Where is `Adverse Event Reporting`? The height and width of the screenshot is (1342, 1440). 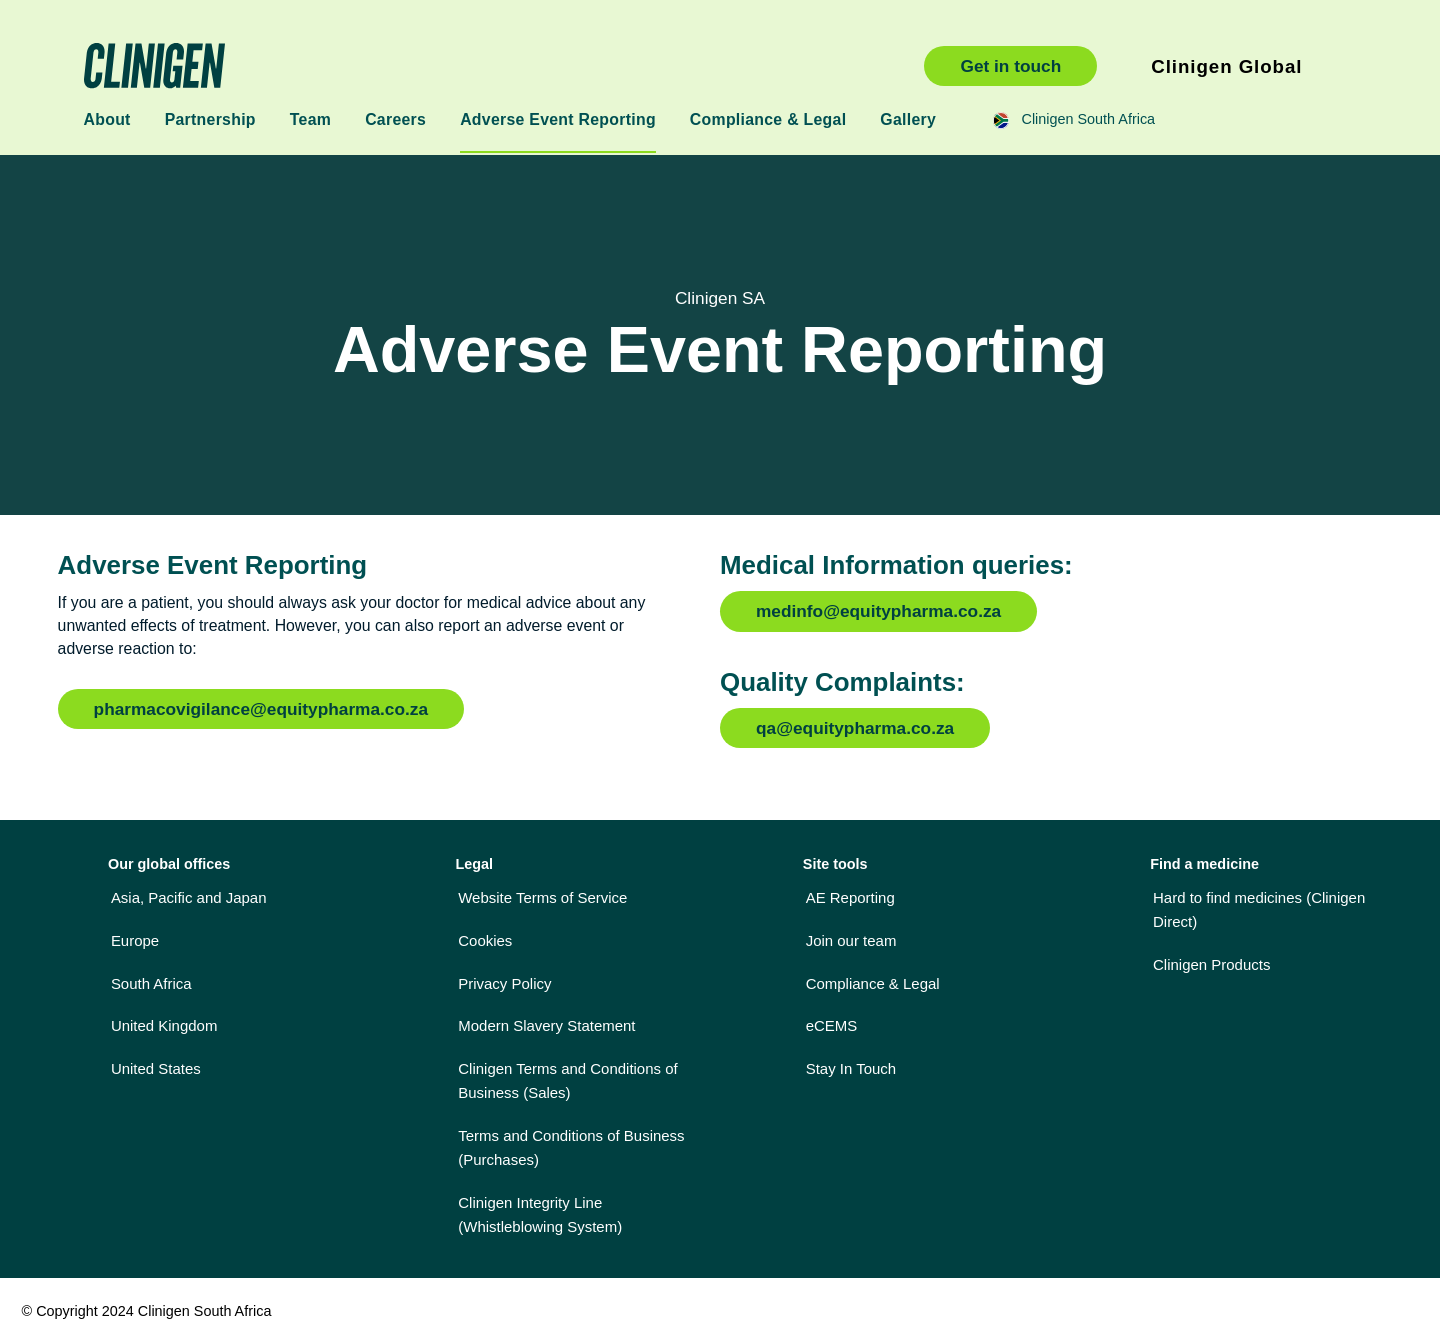
Adverse Event Reporting is located at coordinates (558, 119).